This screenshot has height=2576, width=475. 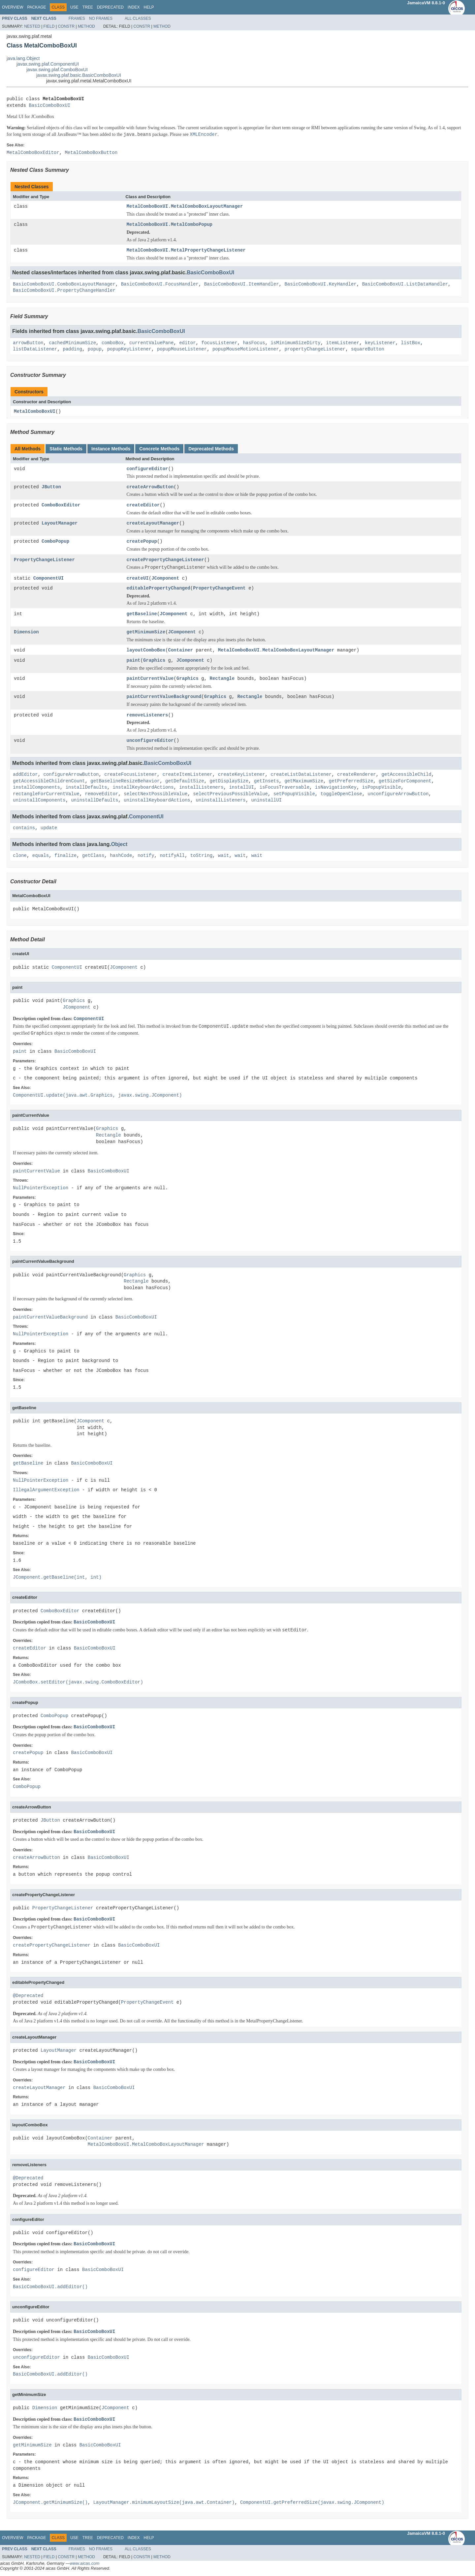 I want to click on BasicComboBoxUI.KeyHandler, so click(x=320, y=284).